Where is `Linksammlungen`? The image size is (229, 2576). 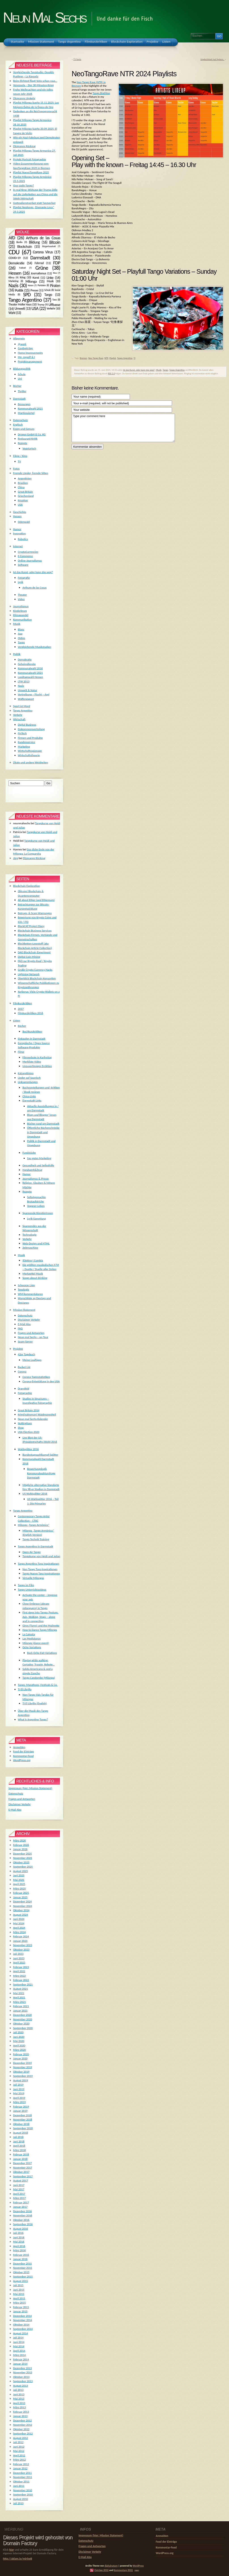
Linksammlungen is located at coordinates (28, 1082).